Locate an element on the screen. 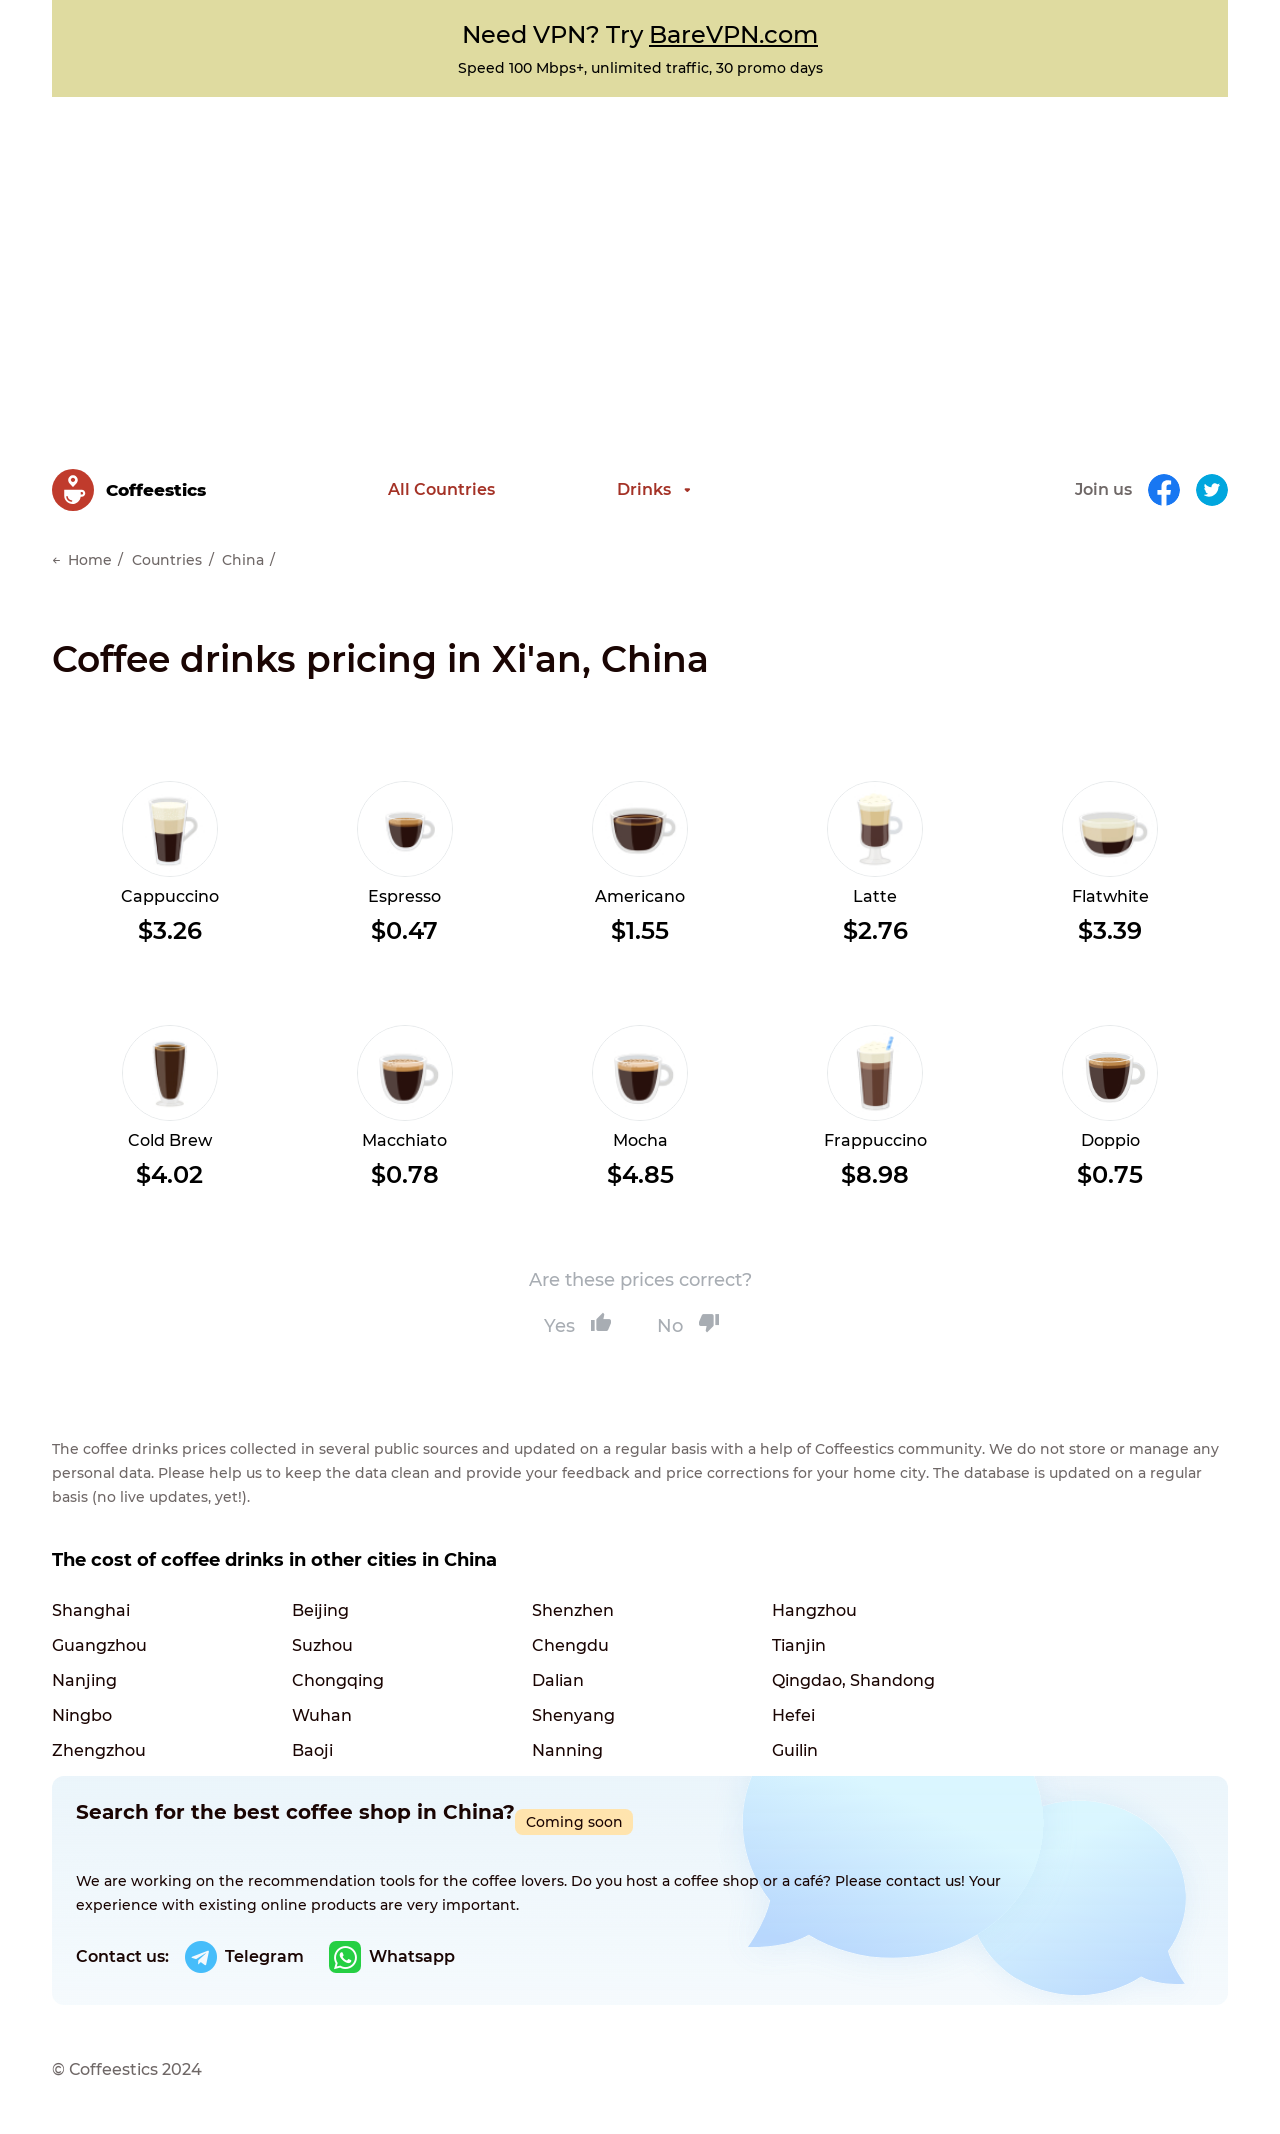  Shenzhen is located at coordinates (573, 1610).